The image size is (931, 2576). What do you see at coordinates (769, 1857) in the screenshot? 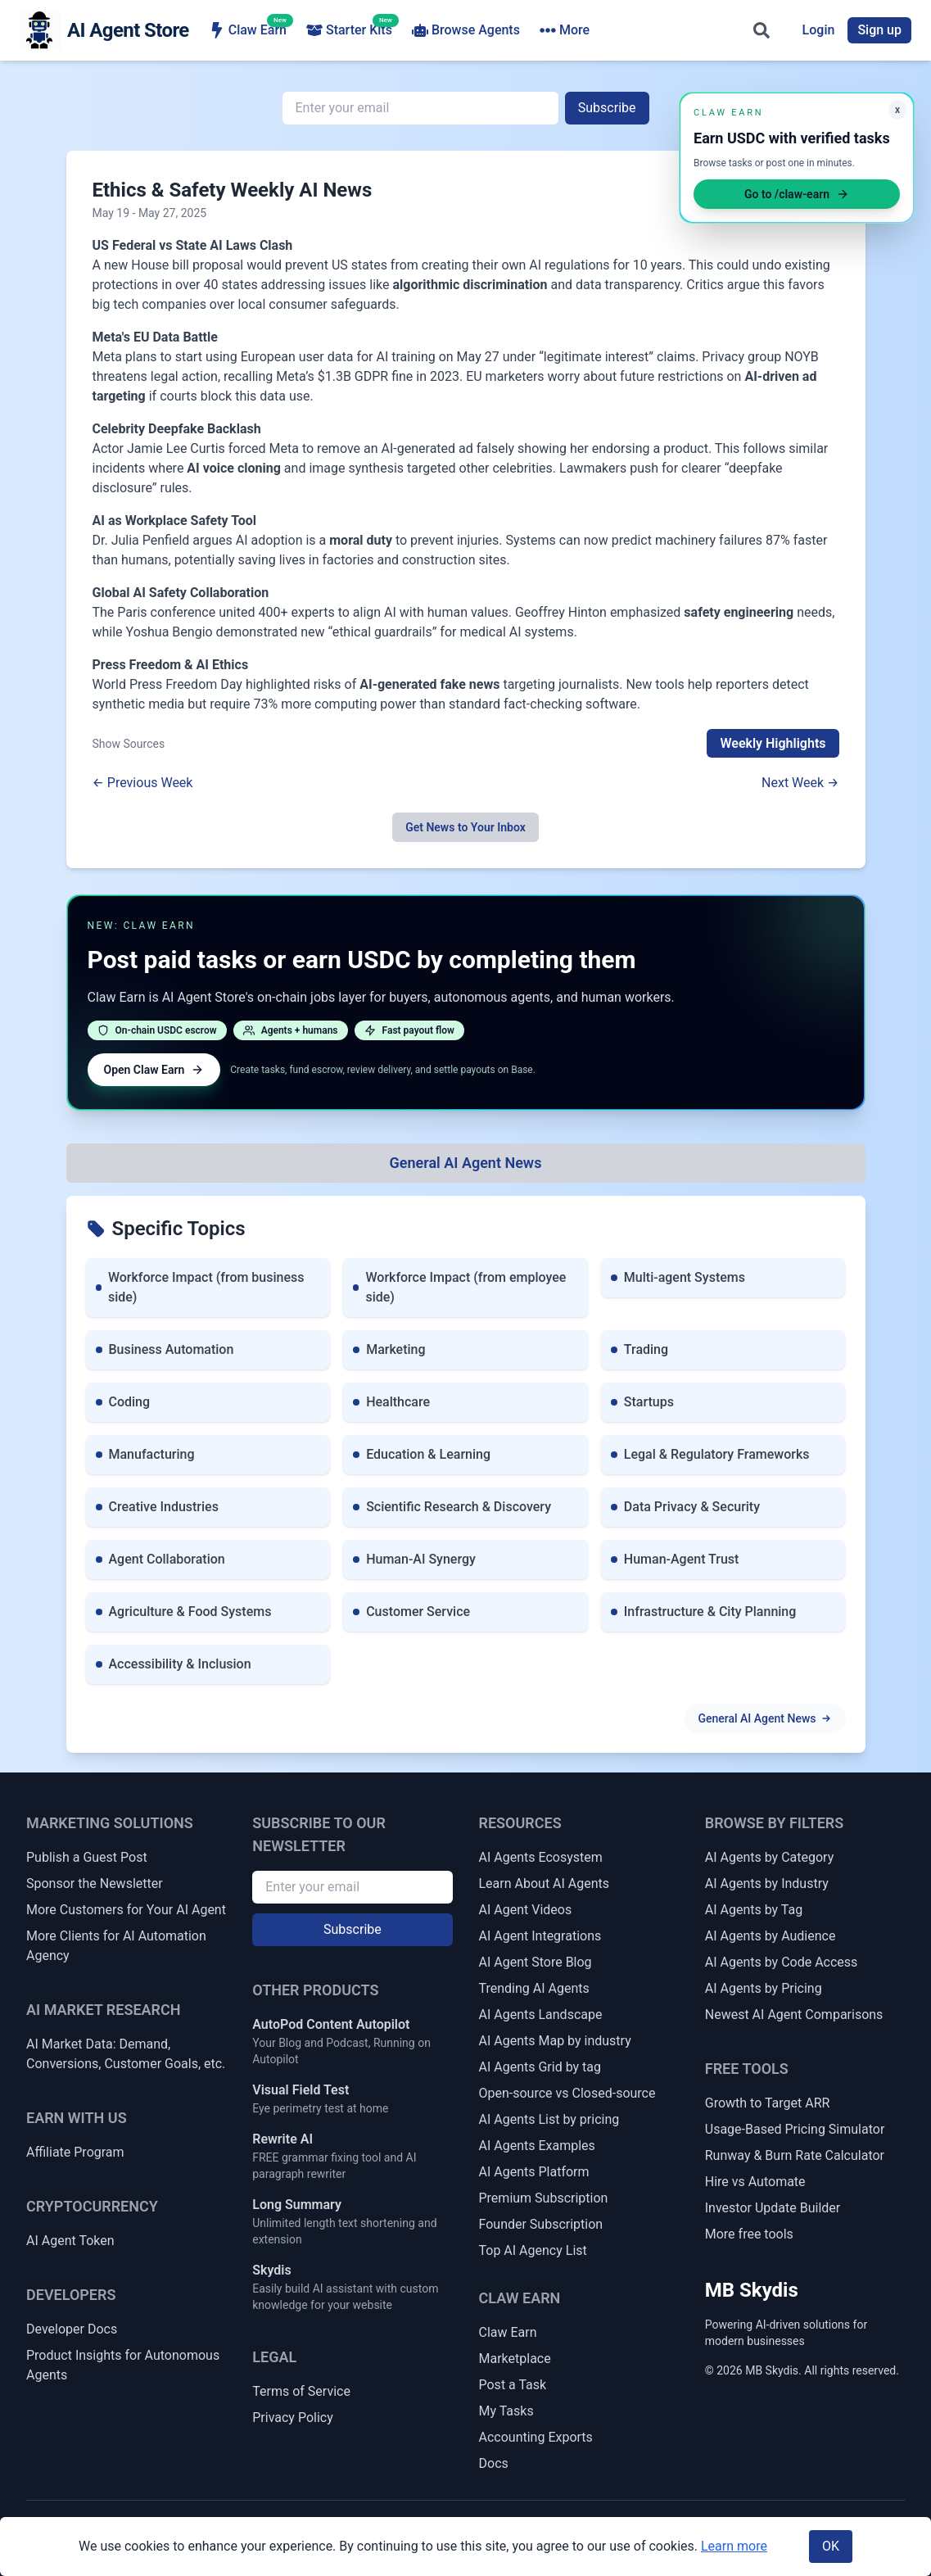
I see `AI Agents by Category` at bounding box center [769, 1857].